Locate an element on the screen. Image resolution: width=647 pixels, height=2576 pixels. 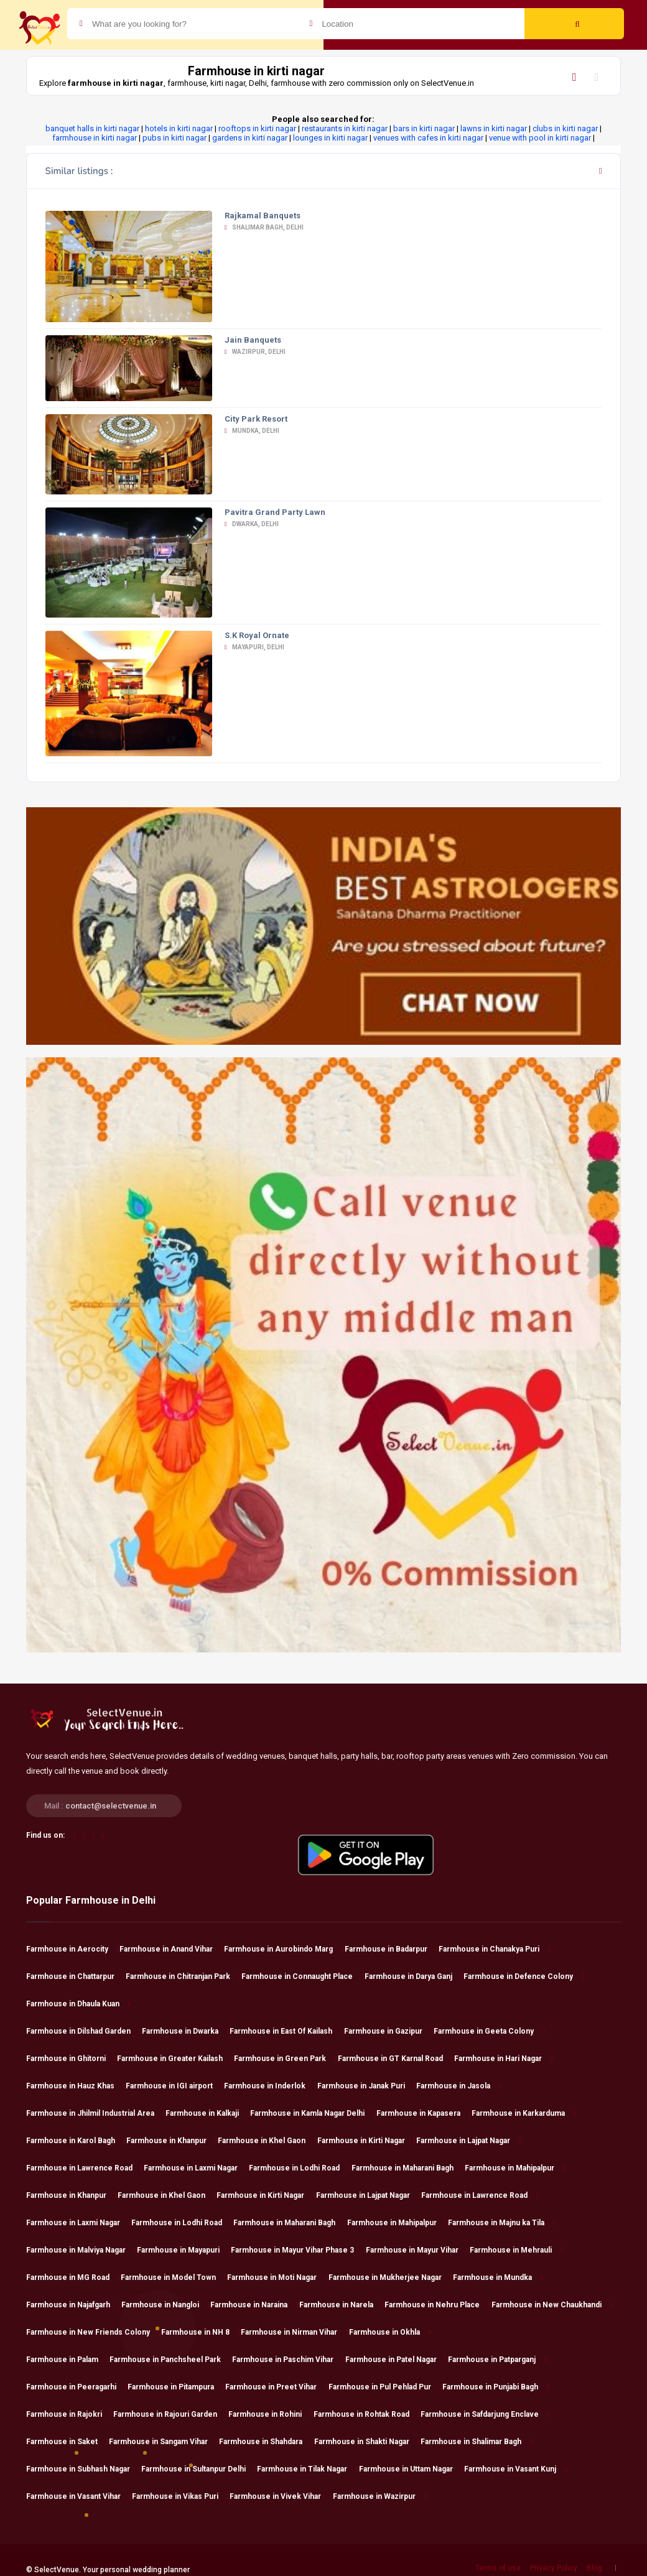
pubs in kirti nagar is located at coordinates (174, 137).